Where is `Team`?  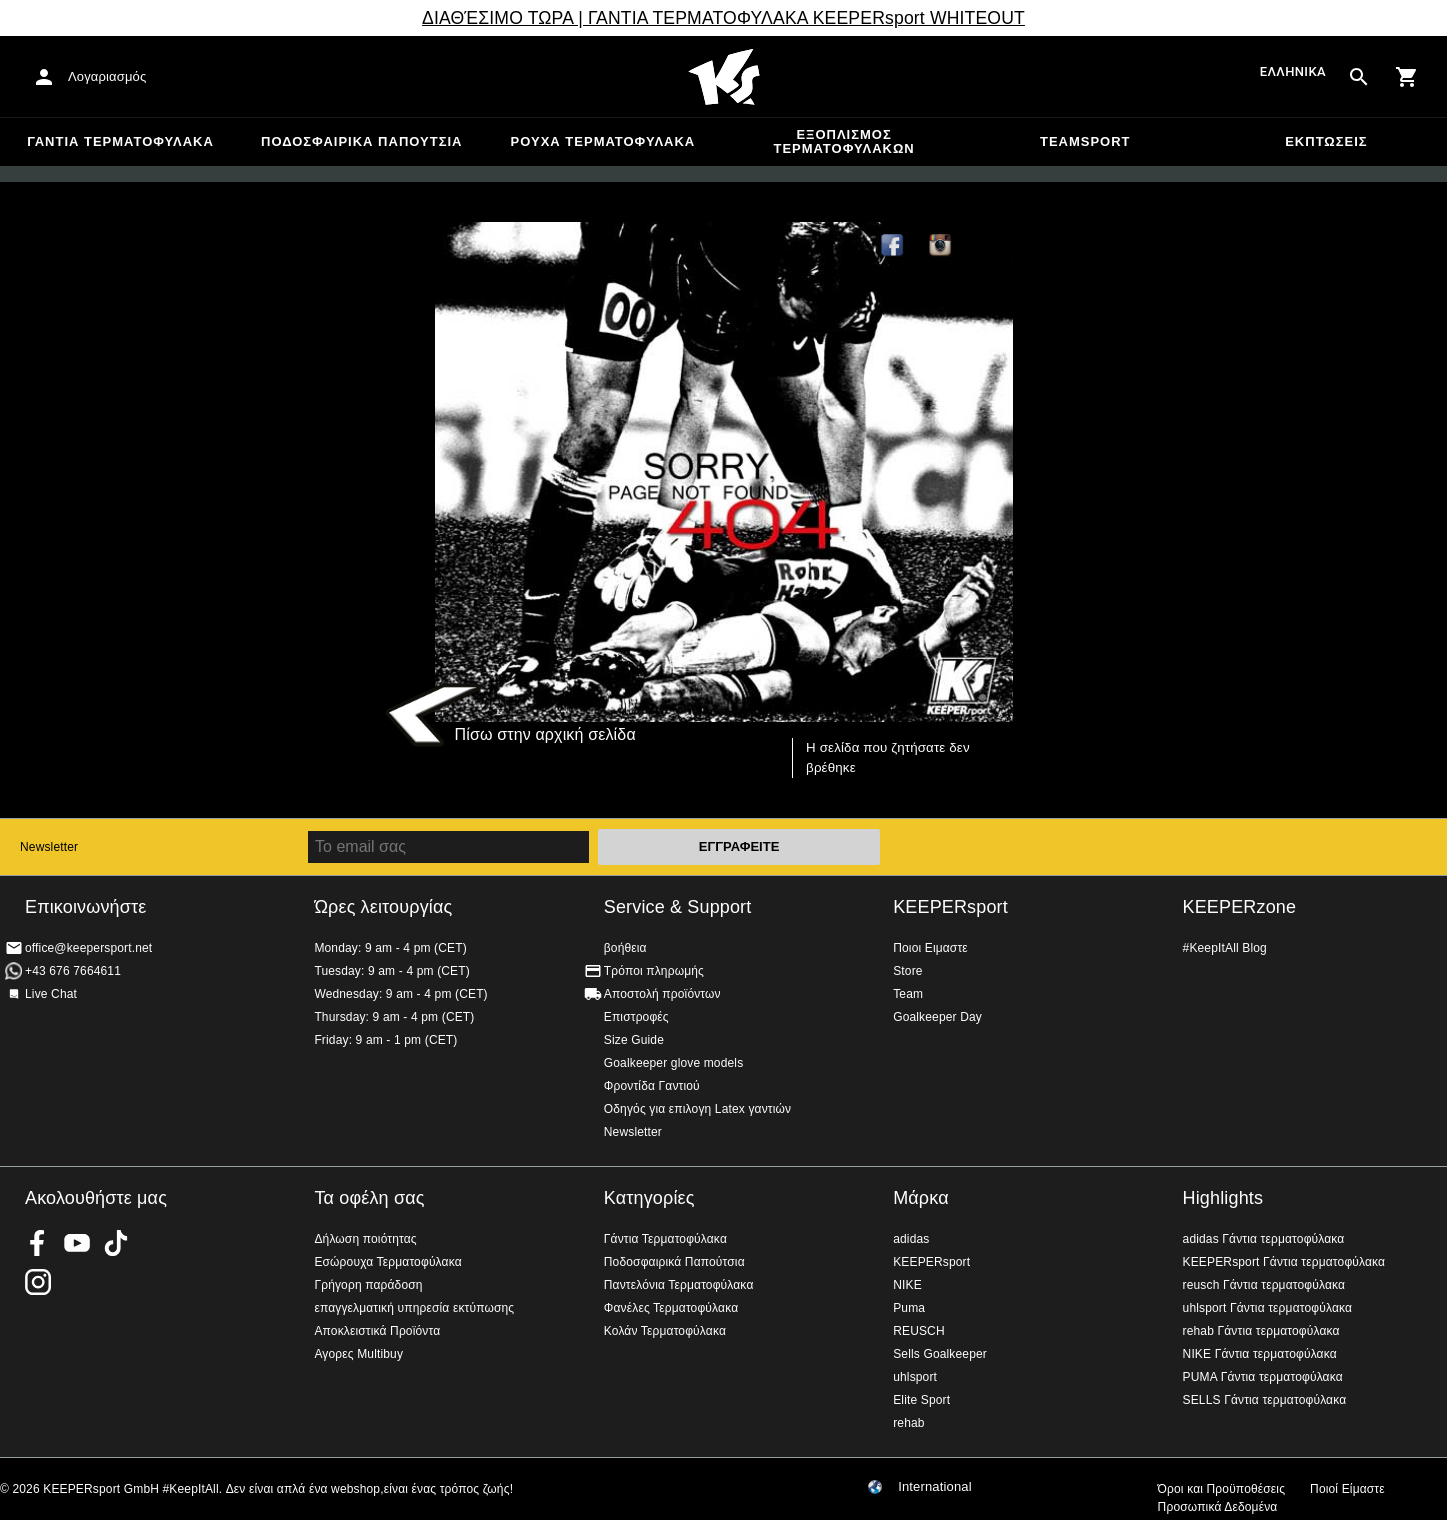
Team is located at coordinates (908, 994).